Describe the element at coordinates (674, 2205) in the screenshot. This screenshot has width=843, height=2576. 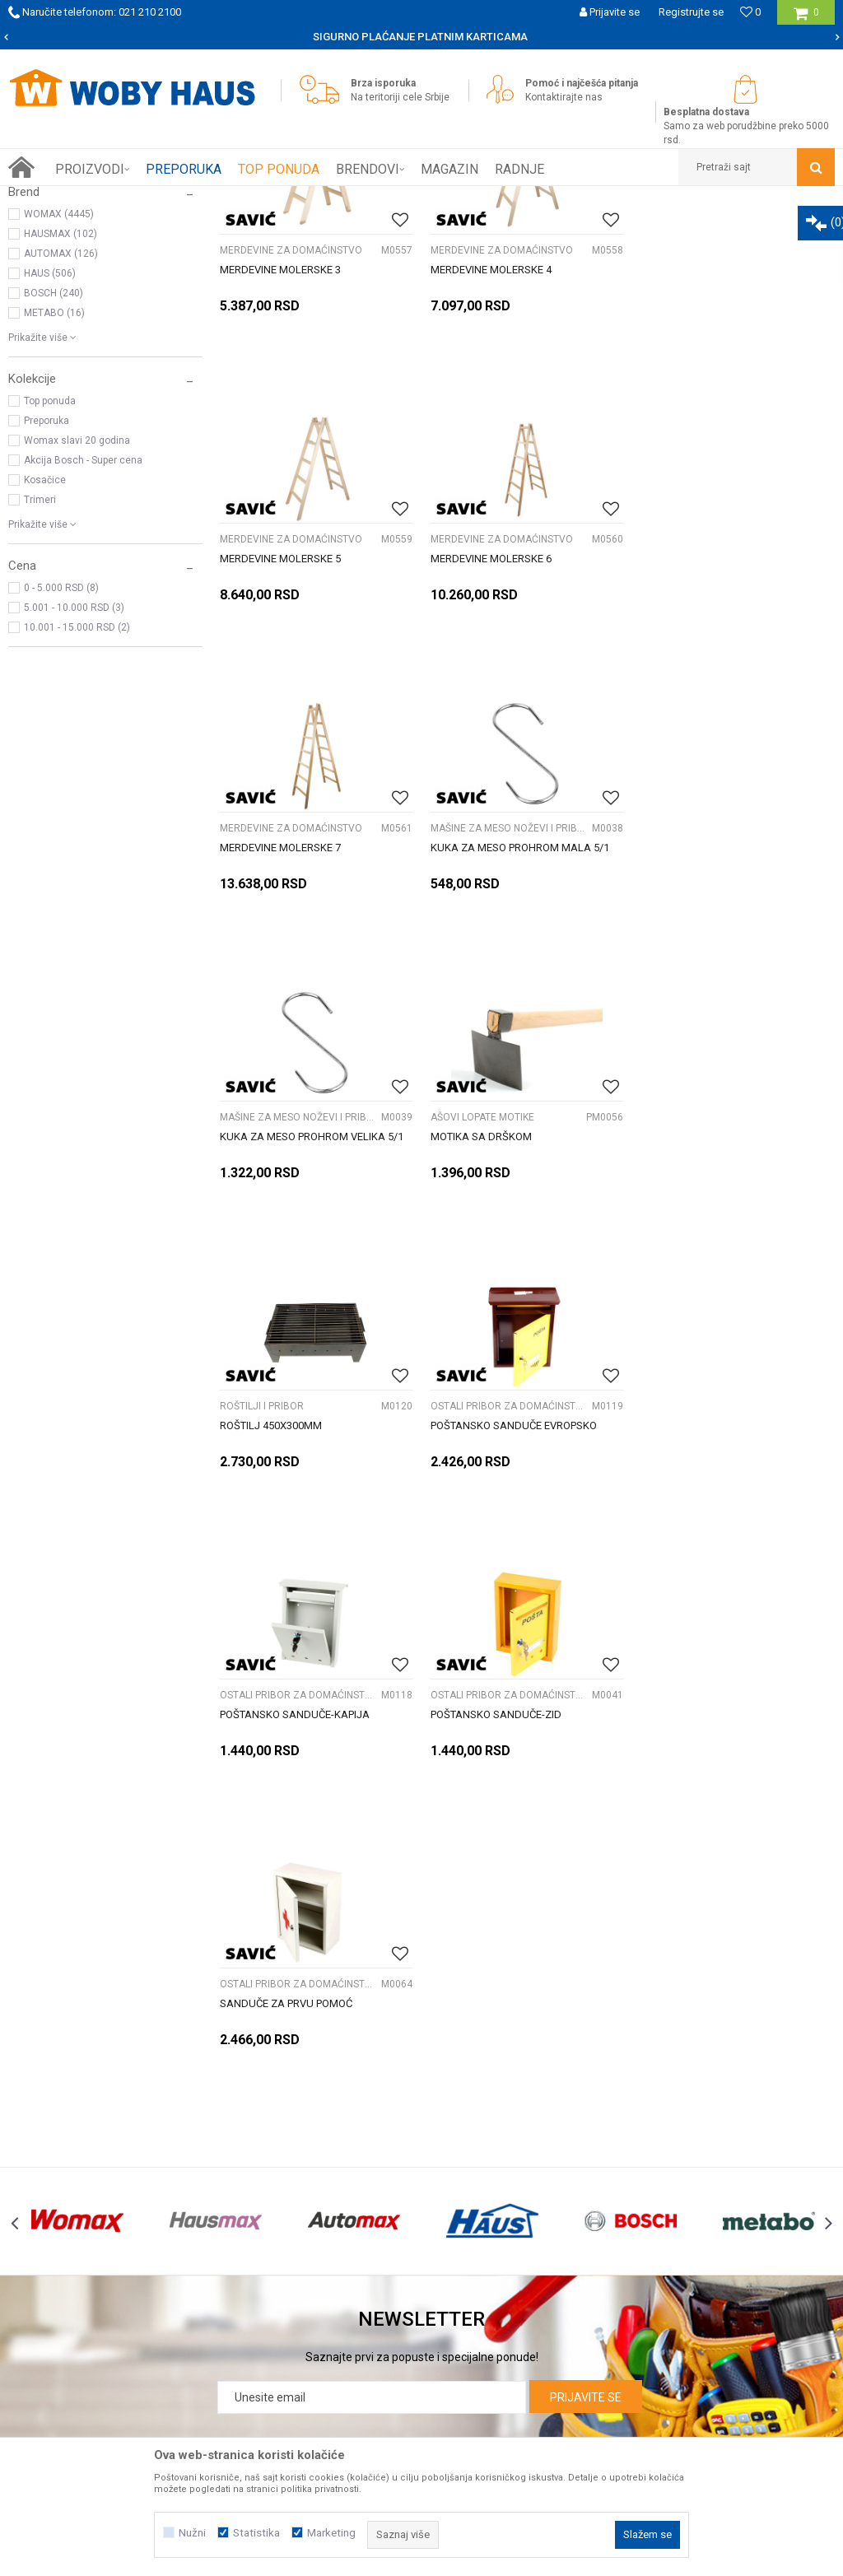
I see `Pravo na odustajanje` at that location.